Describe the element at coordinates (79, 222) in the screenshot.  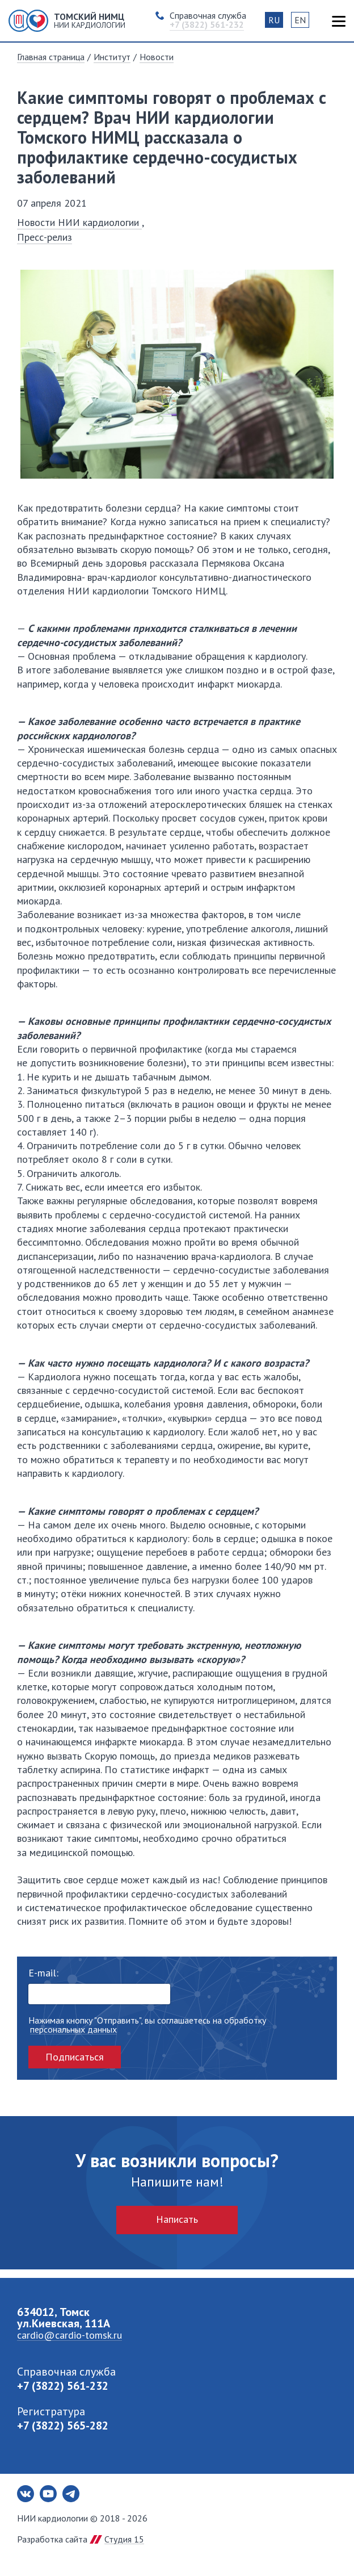
I see `Новости НИИ кардиологии` at that location.